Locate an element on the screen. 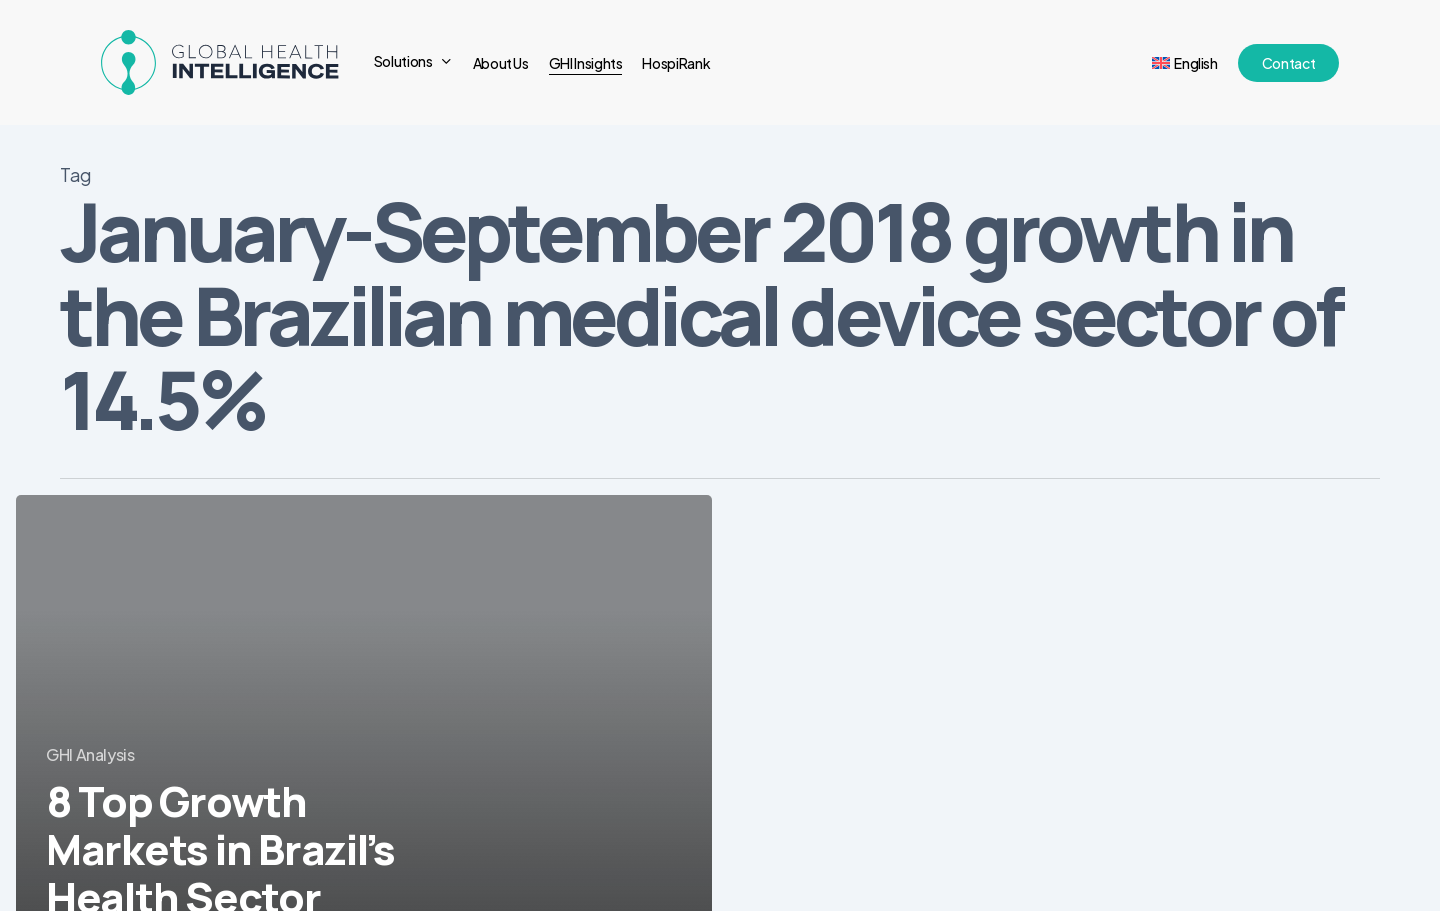 This screenshot has width=1440, height=911. GHI Analysis is located at coordinates (90, 754).